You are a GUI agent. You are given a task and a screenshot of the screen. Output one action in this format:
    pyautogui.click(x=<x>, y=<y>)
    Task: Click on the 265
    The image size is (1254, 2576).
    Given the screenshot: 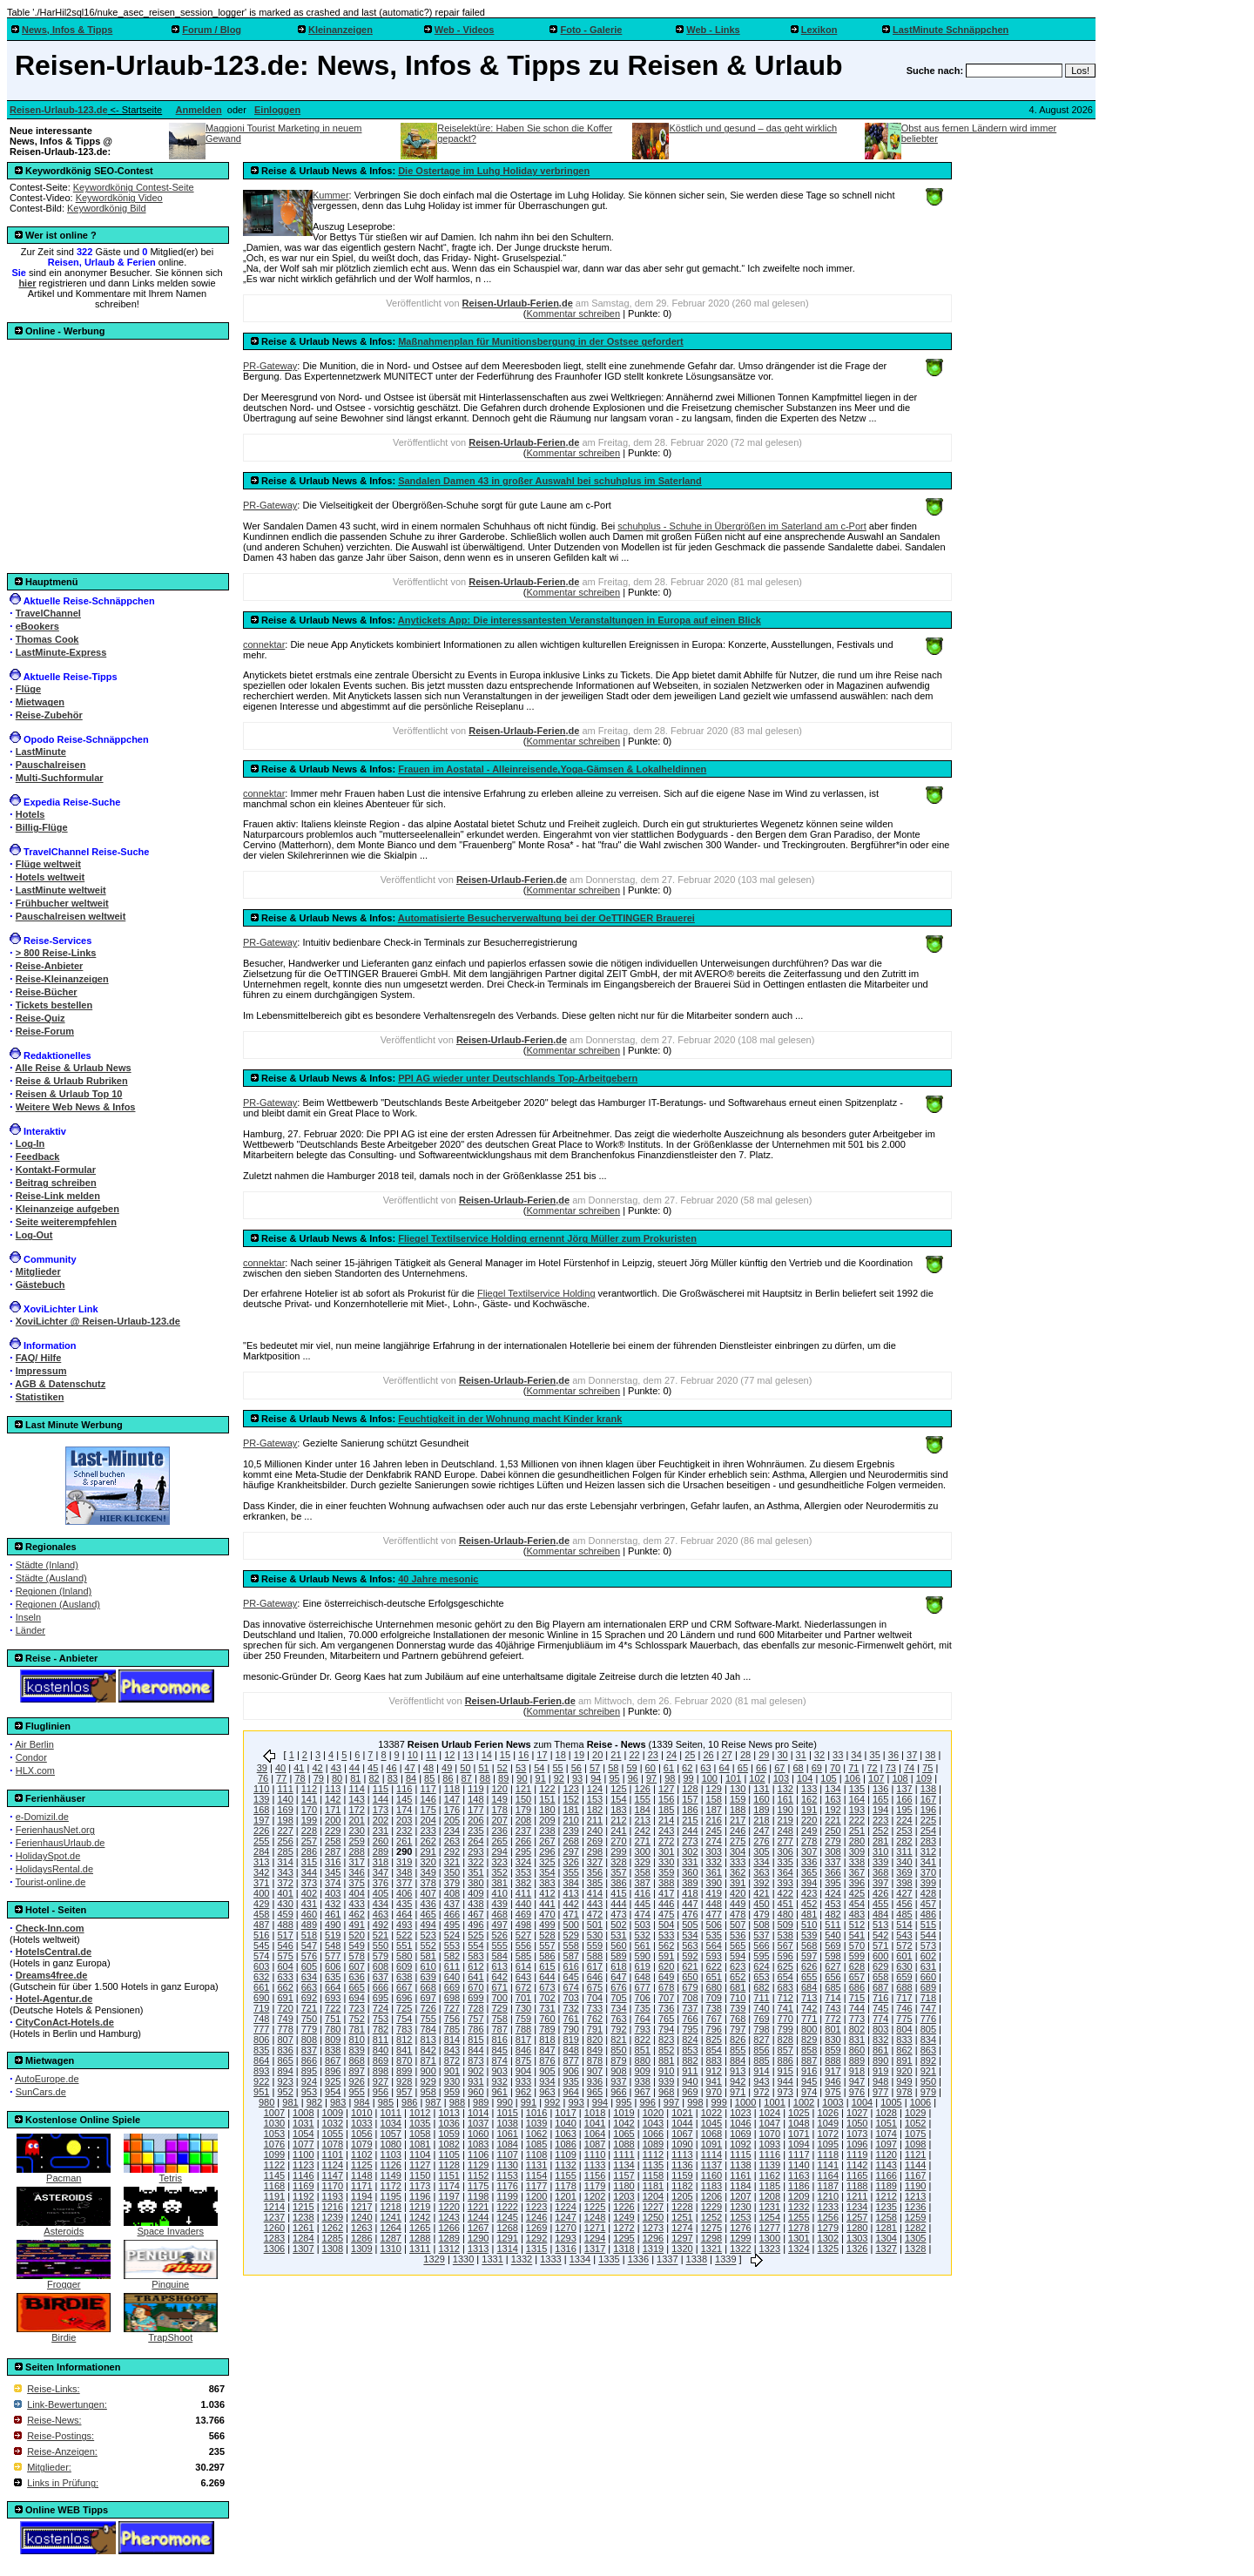 What is the action you would take?
    pyautogui.click(x=499, y=1841)
    